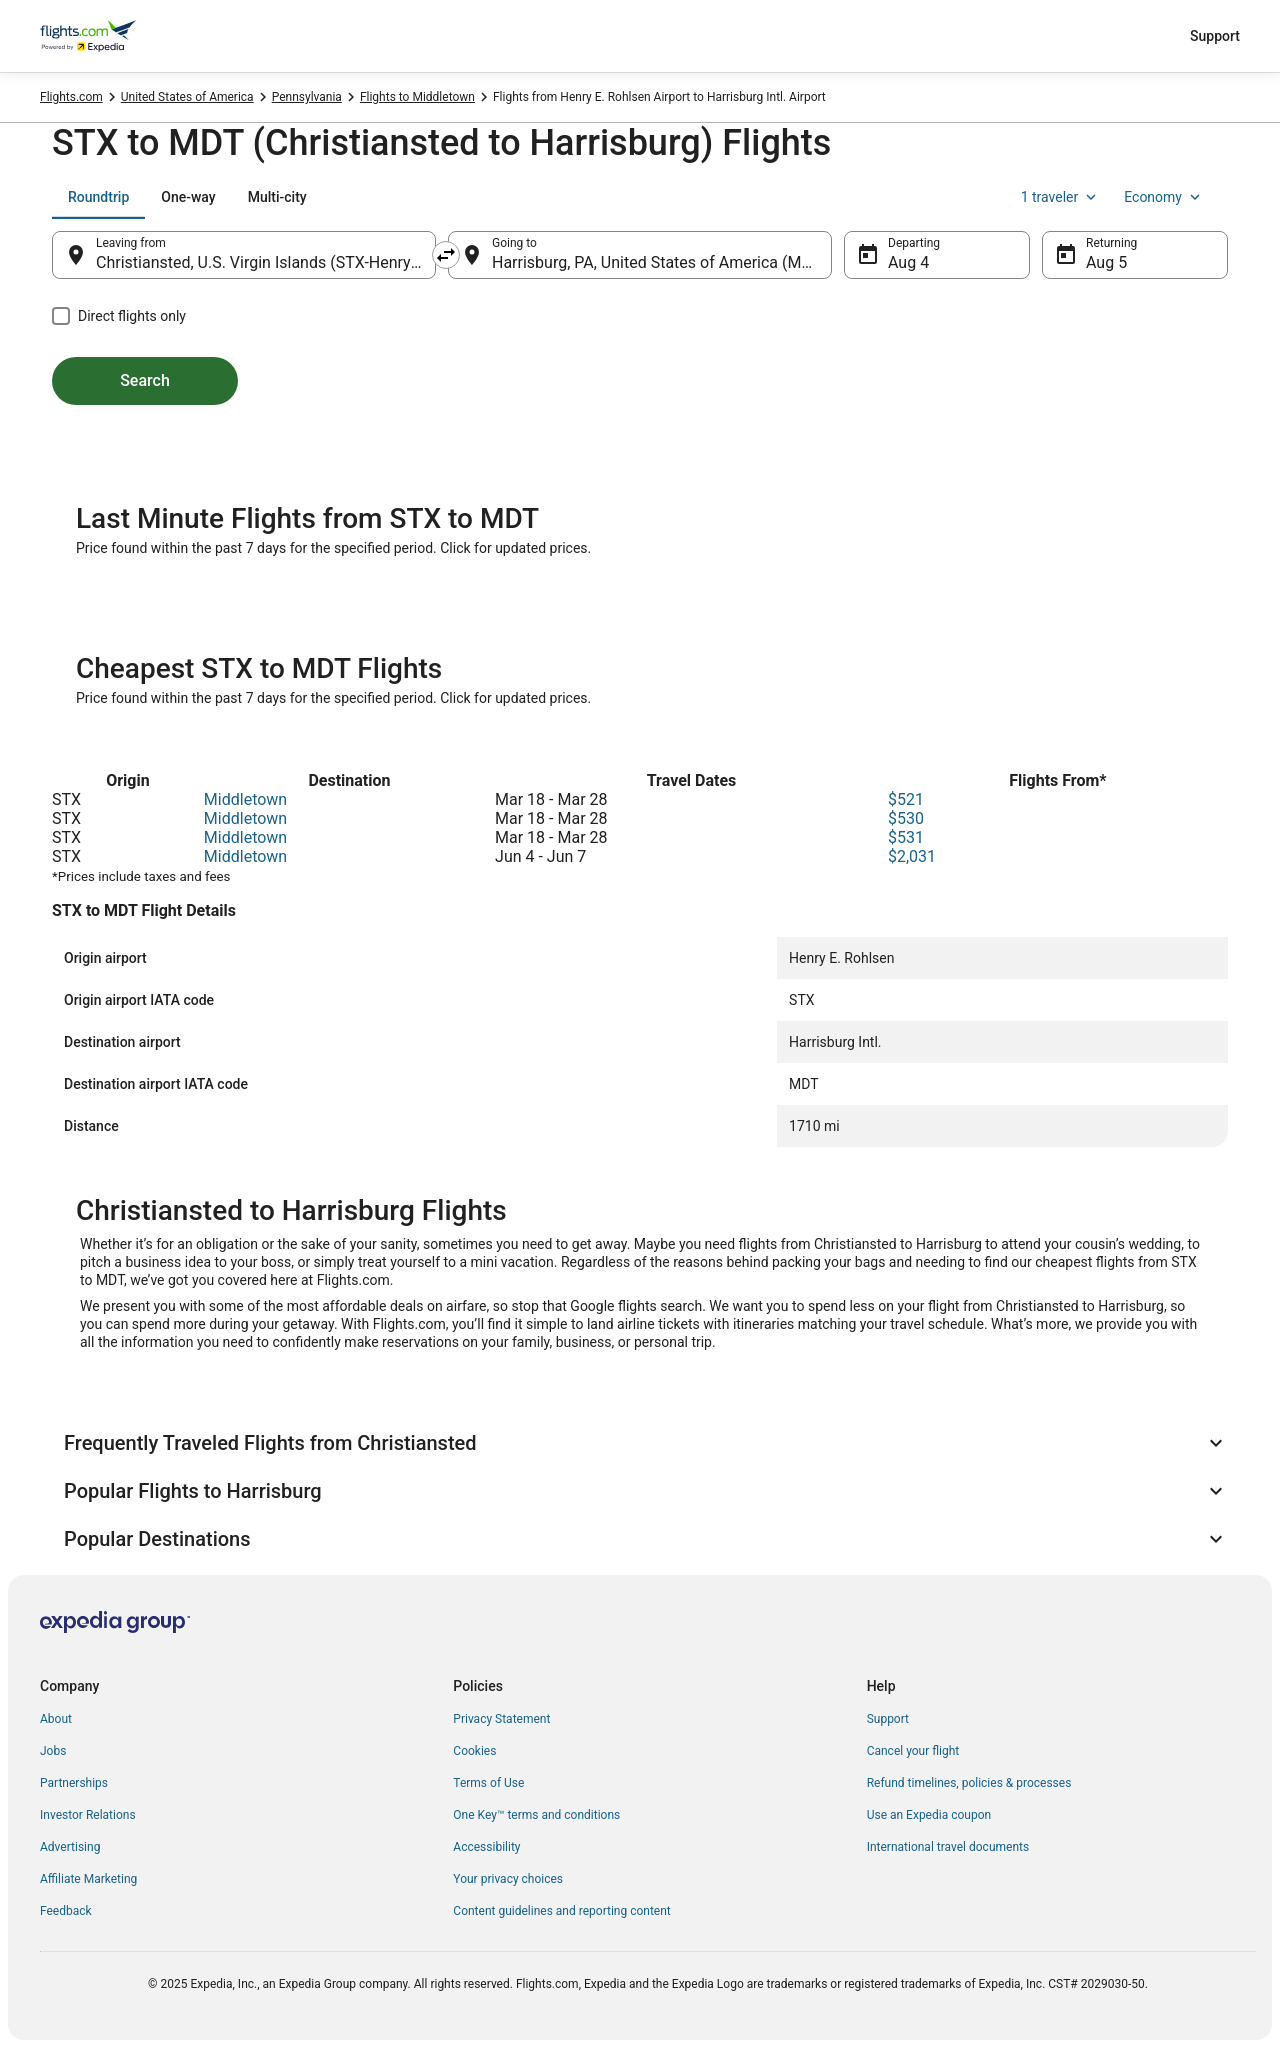  Describe the element at coordinates (70, 1847) in the screenshot. I see `Advertising [link]` at that location.